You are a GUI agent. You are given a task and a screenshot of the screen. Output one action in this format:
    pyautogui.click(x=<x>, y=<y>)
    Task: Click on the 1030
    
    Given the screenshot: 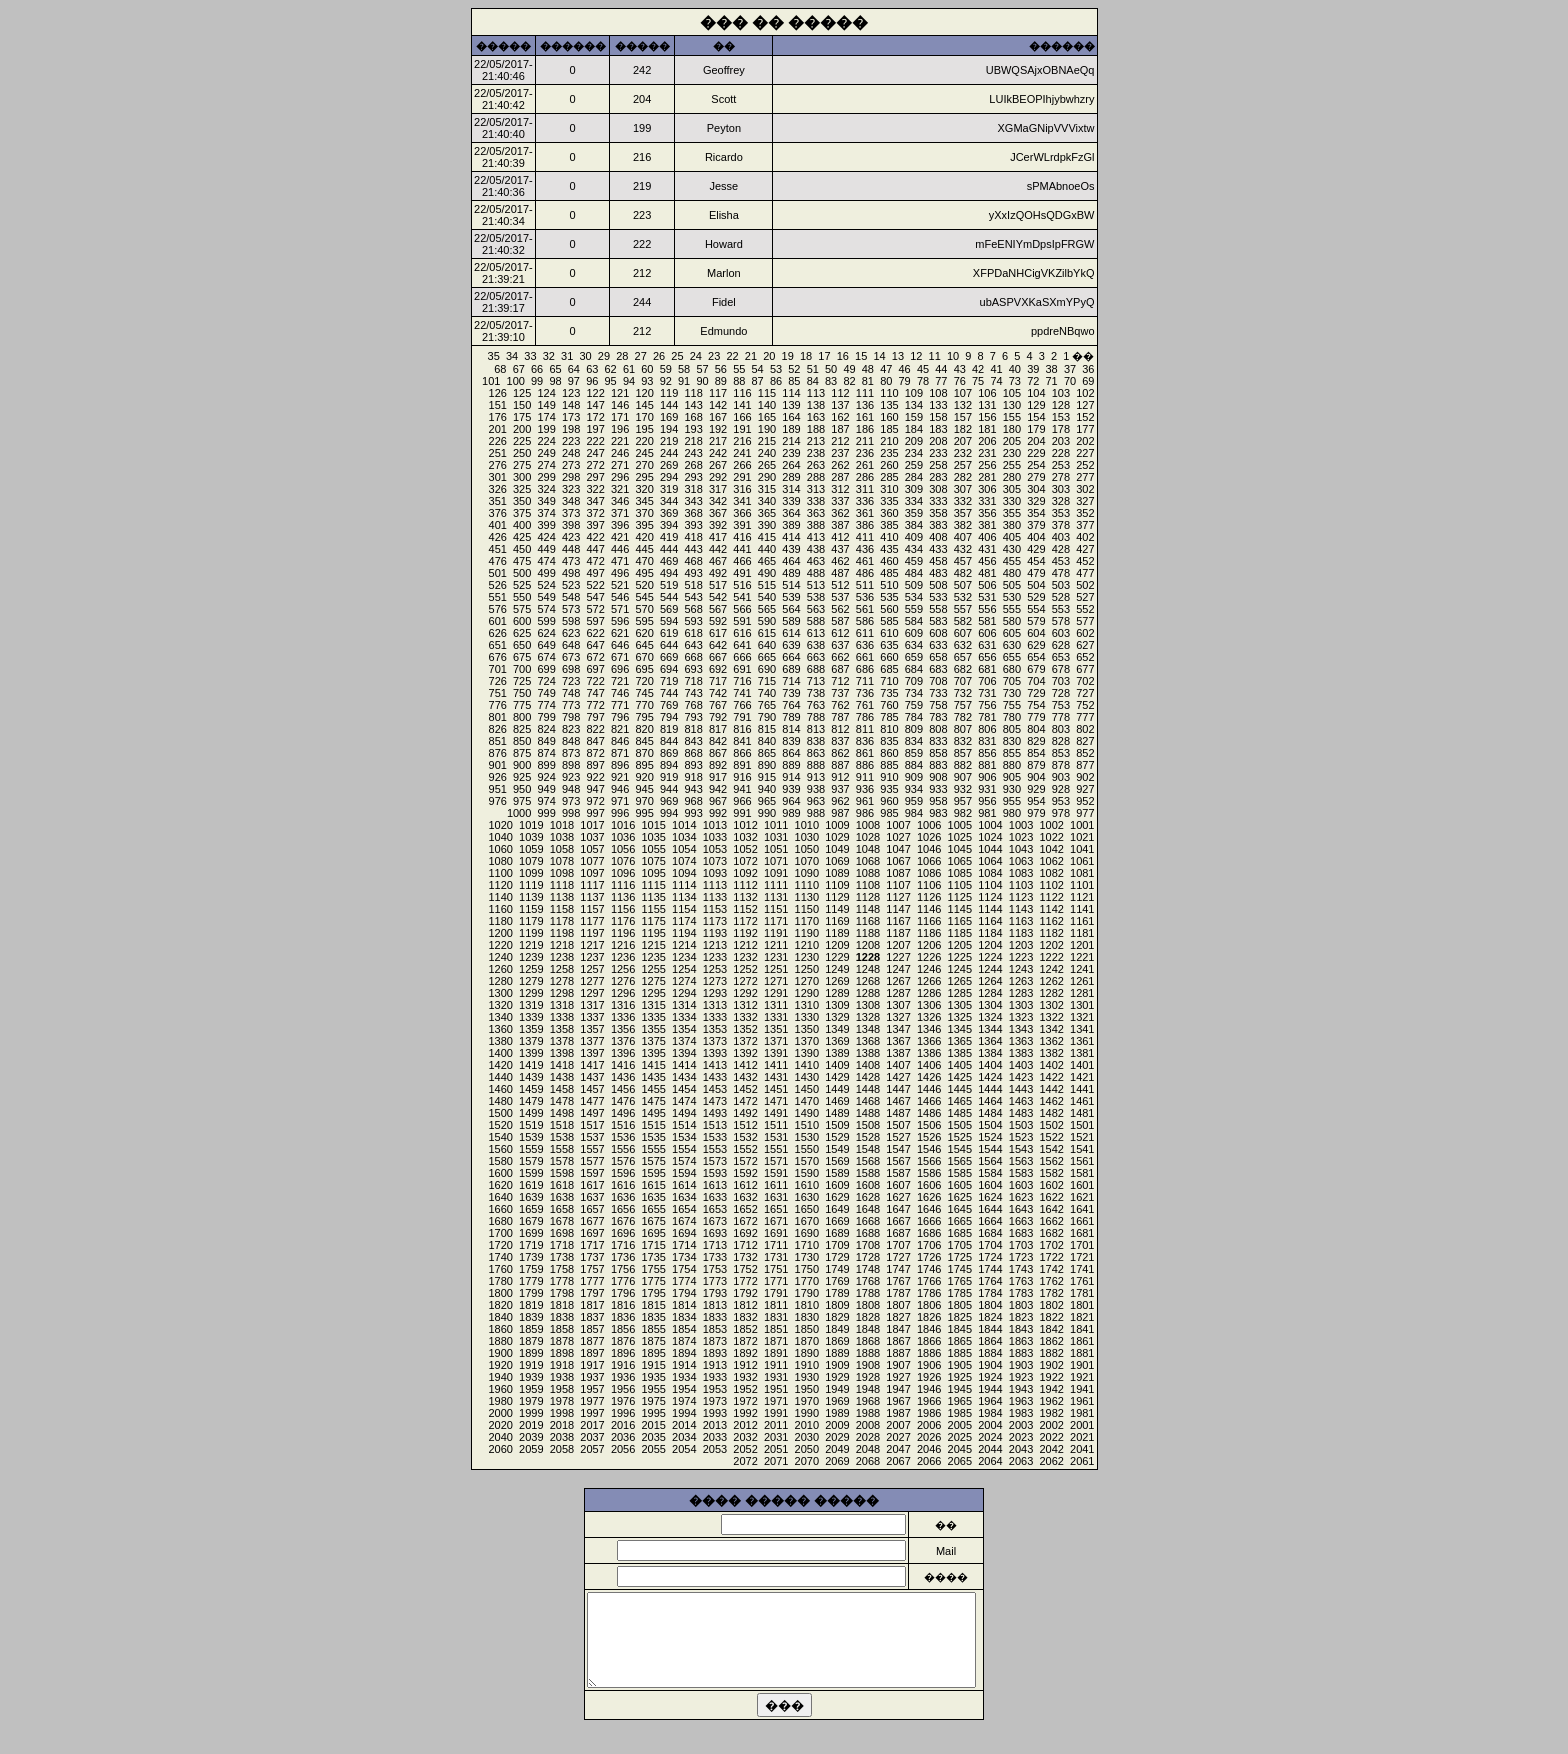 What is the action you would take?
    pyautogui.click(x=807, y=837)
    